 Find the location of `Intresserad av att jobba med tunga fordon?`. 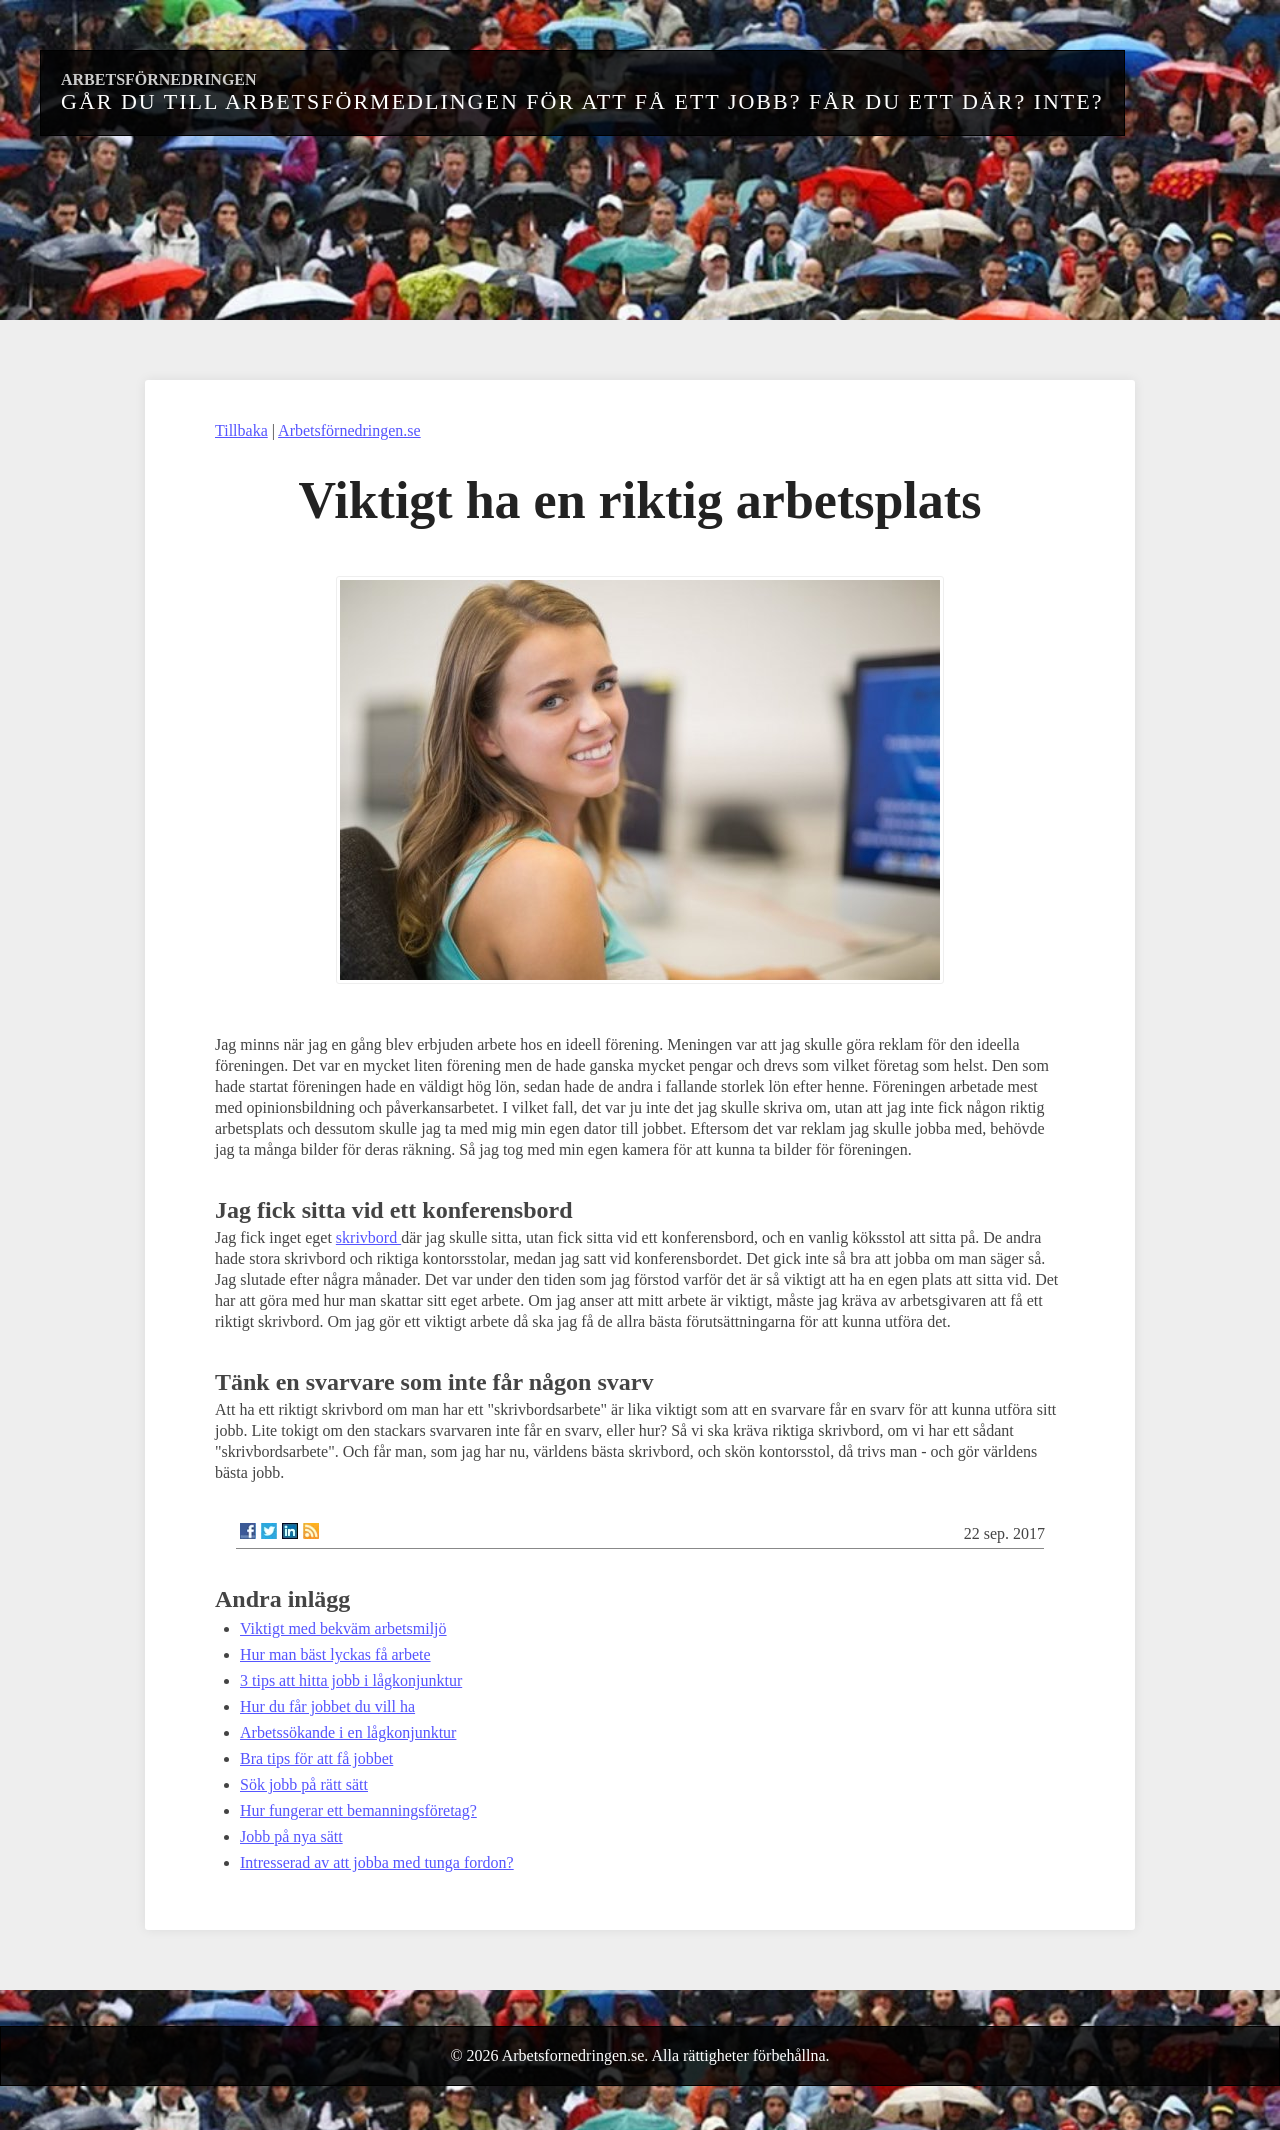

Intresserad av att jobba med tunga fordon? is located at coordinates (377, 1862).